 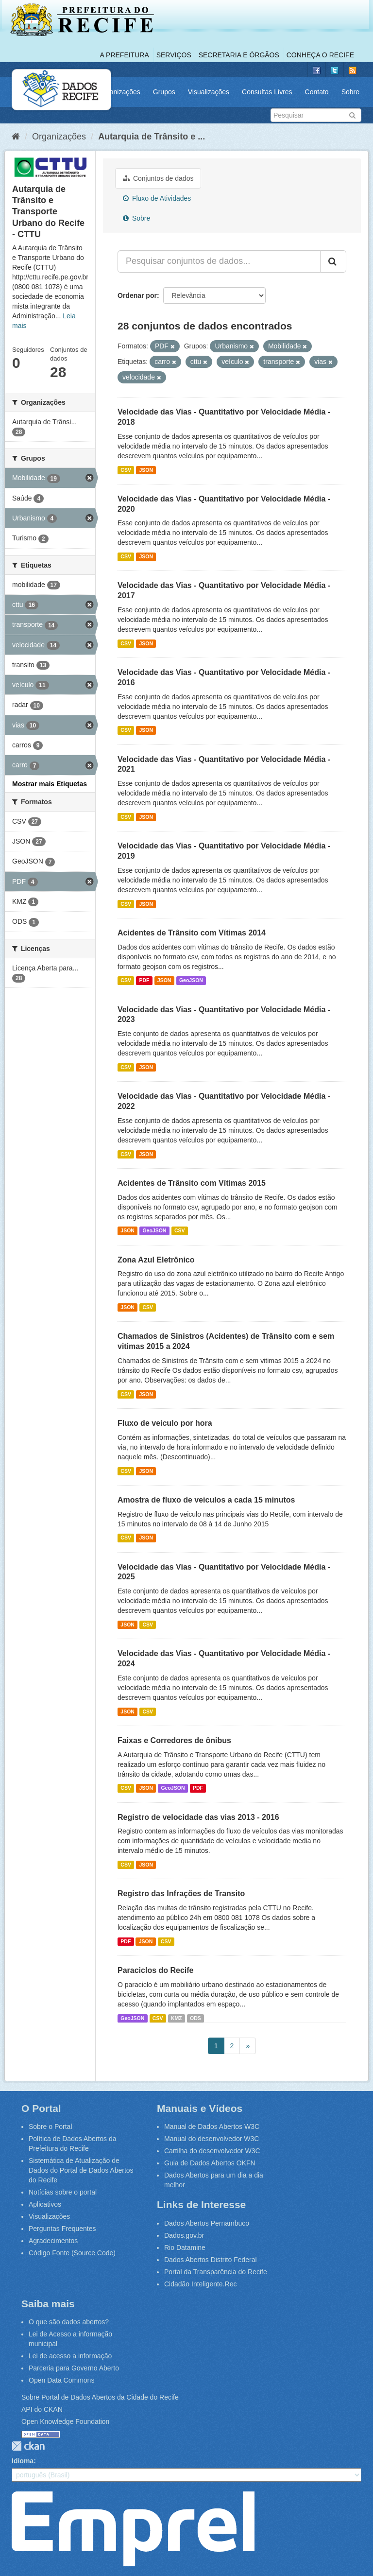 I want to click on PDF, so click(x=144, y=981).